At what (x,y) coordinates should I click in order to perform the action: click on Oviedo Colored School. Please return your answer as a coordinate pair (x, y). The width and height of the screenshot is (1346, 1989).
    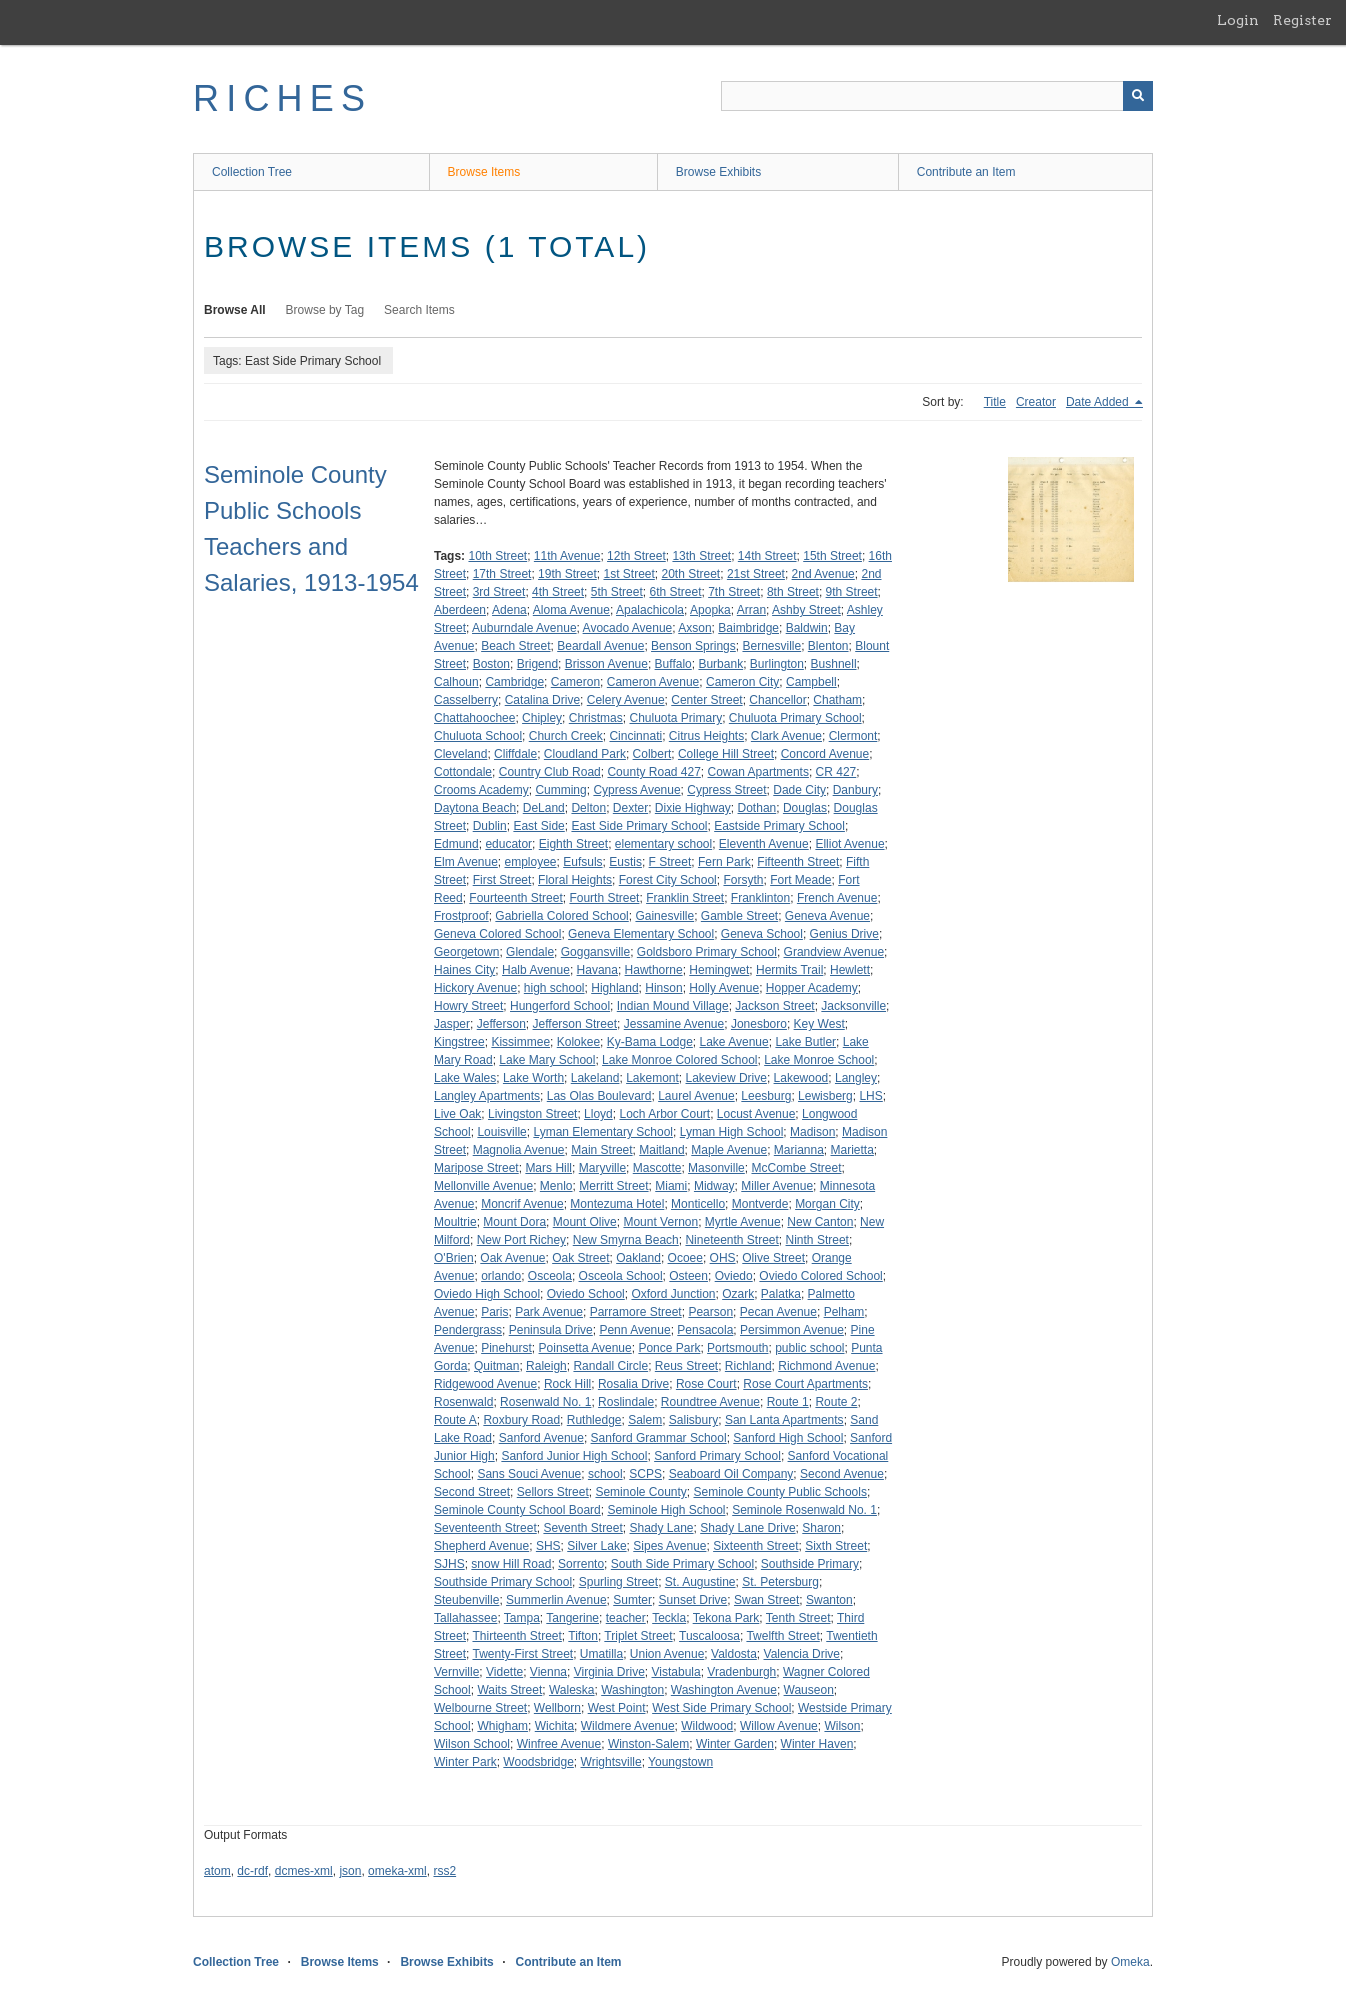
    Looking at the image, I should click on (820, 1276).